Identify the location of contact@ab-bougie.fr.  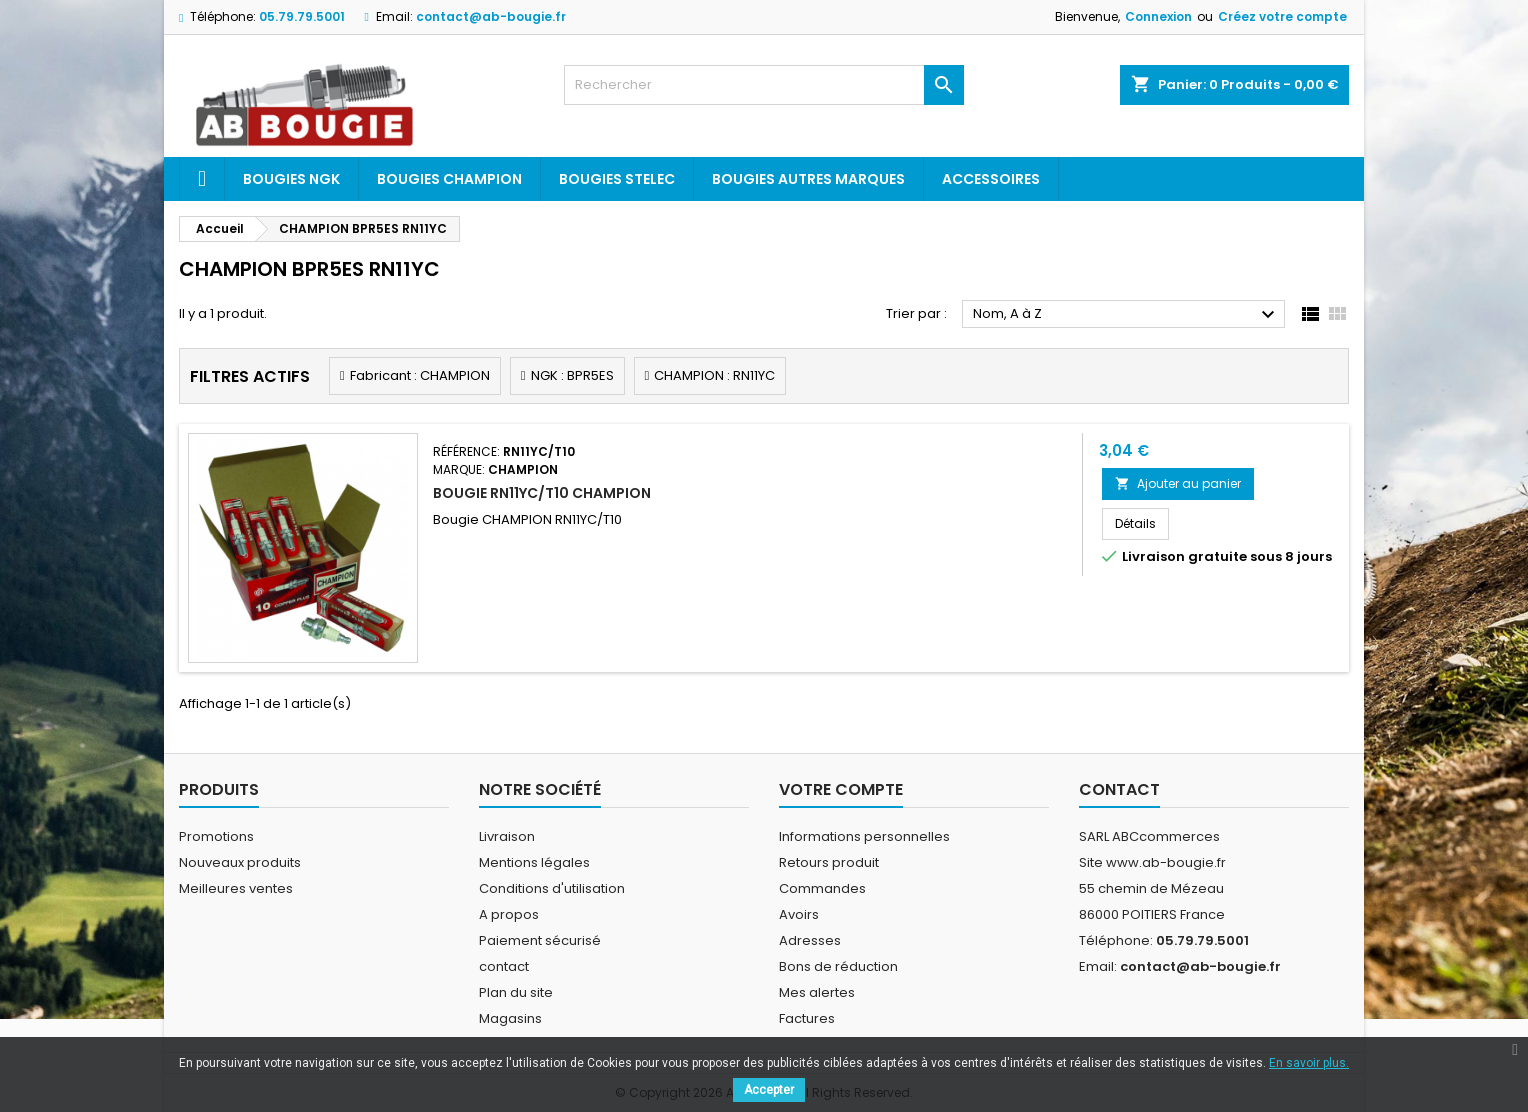
(491, 16).